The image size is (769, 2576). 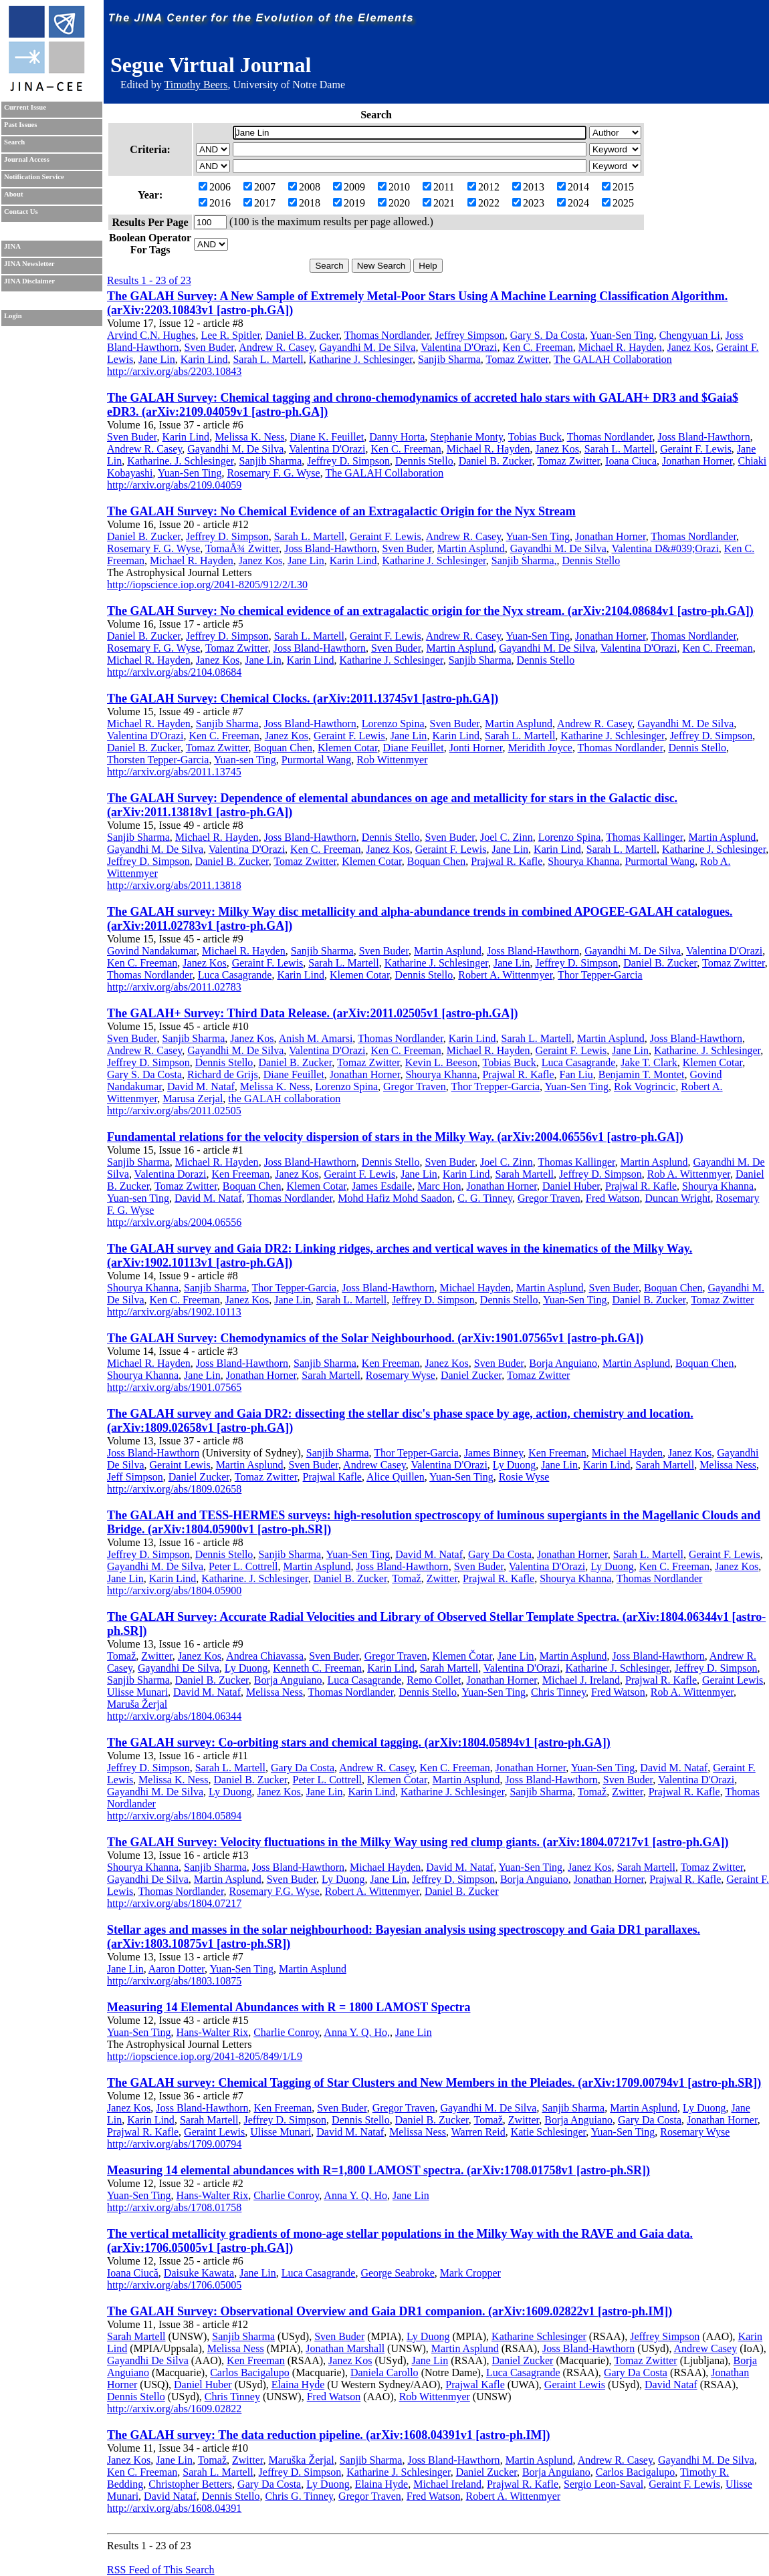 What do you see at coordinates (447, 2484) in the screenshot?
I see `Michael Ireland` at bounding box center [447, 2484].